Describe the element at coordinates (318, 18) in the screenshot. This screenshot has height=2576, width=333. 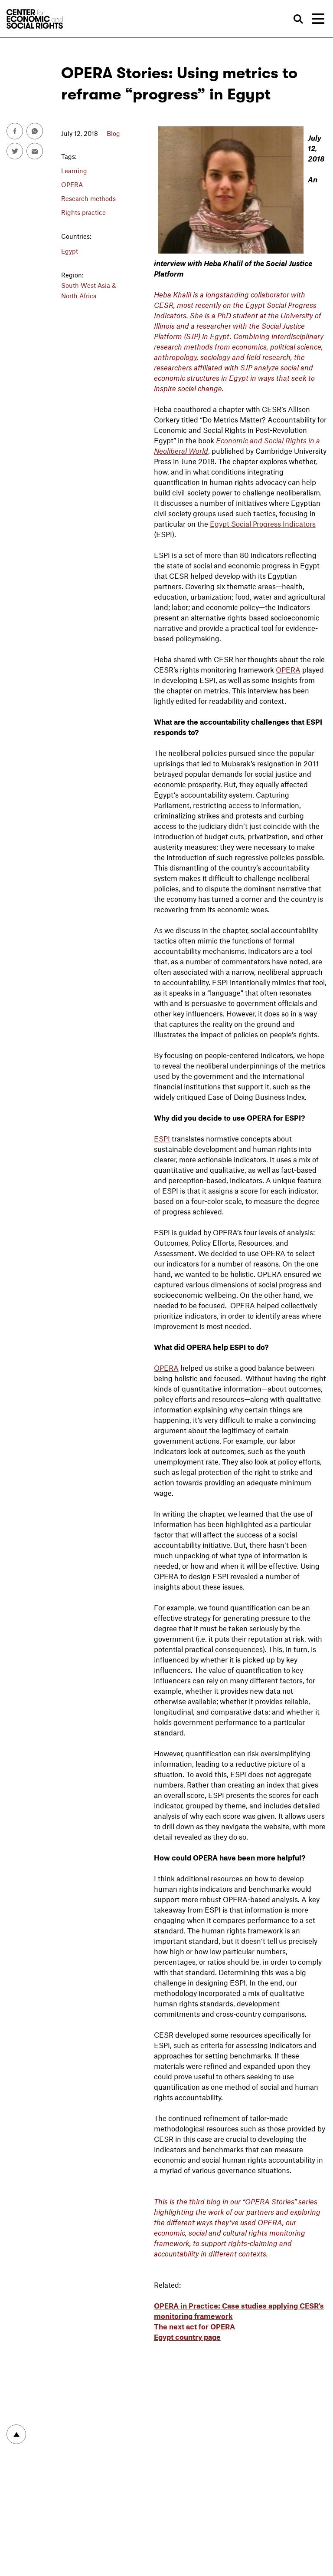
I see `[Toggle navigation]` at that location.